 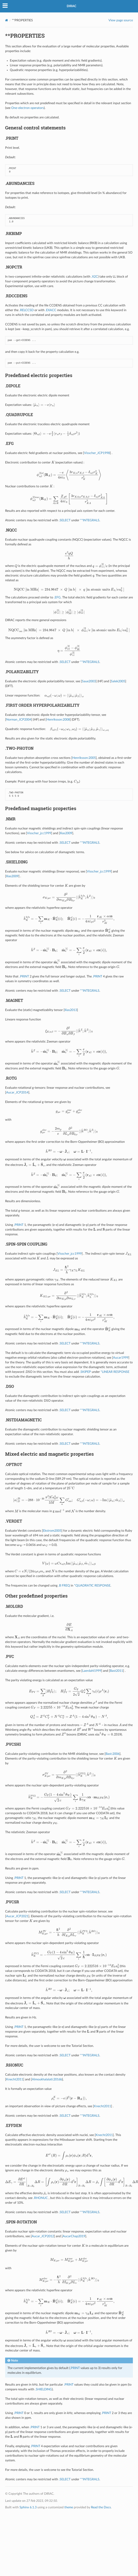 I want to click on Visscher_JCP1998, so click(x=97, y=453).